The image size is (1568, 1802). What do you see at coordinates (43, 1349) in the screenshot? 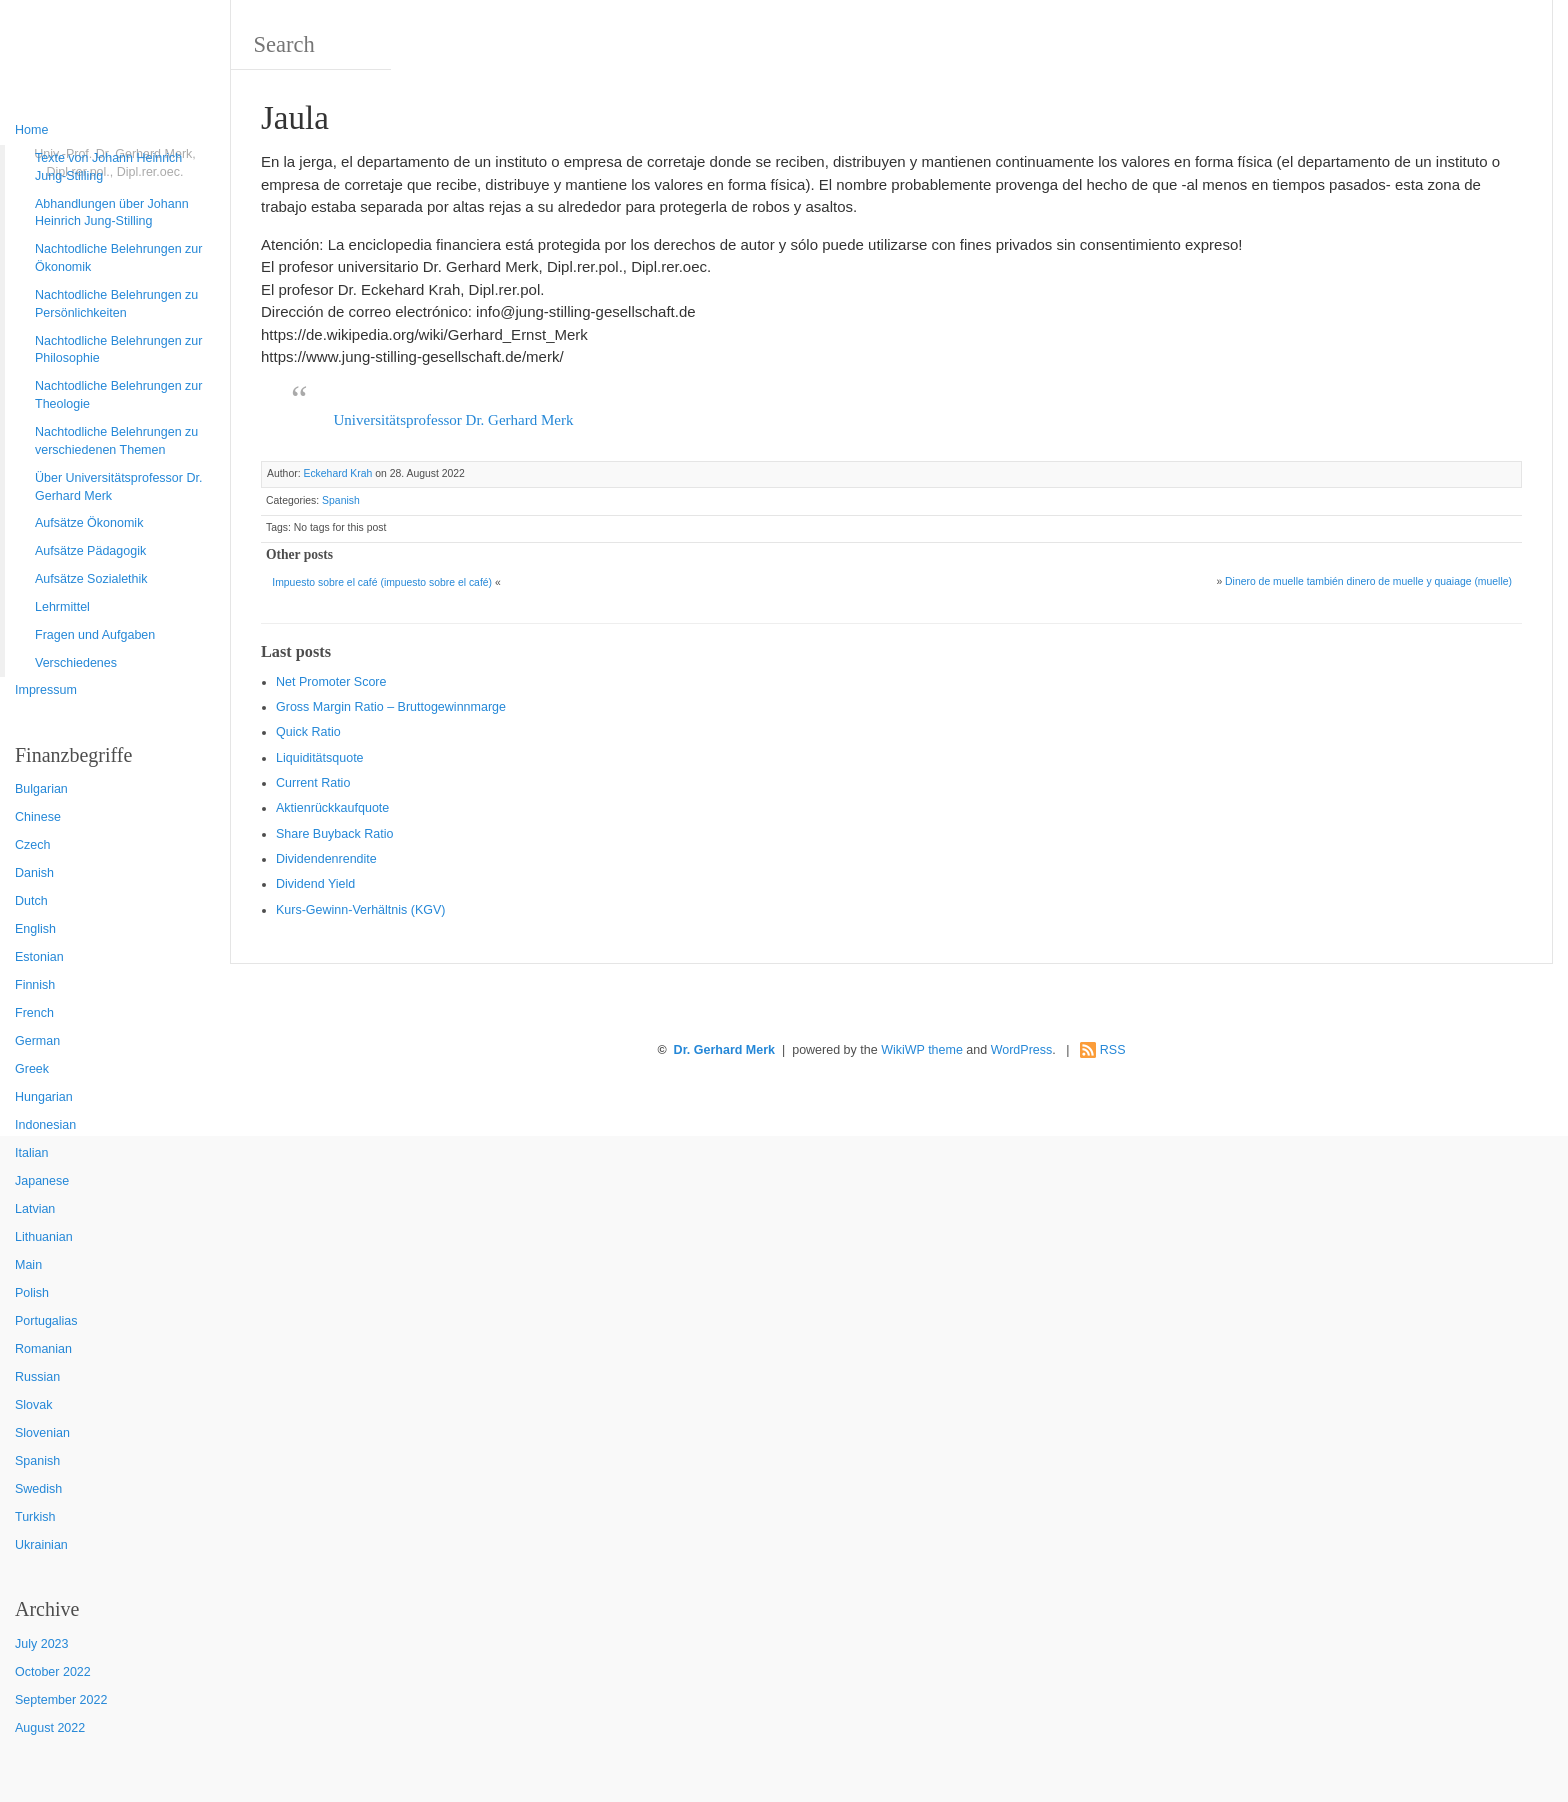
I see `Romanian` at bounding box center [43, 1349].